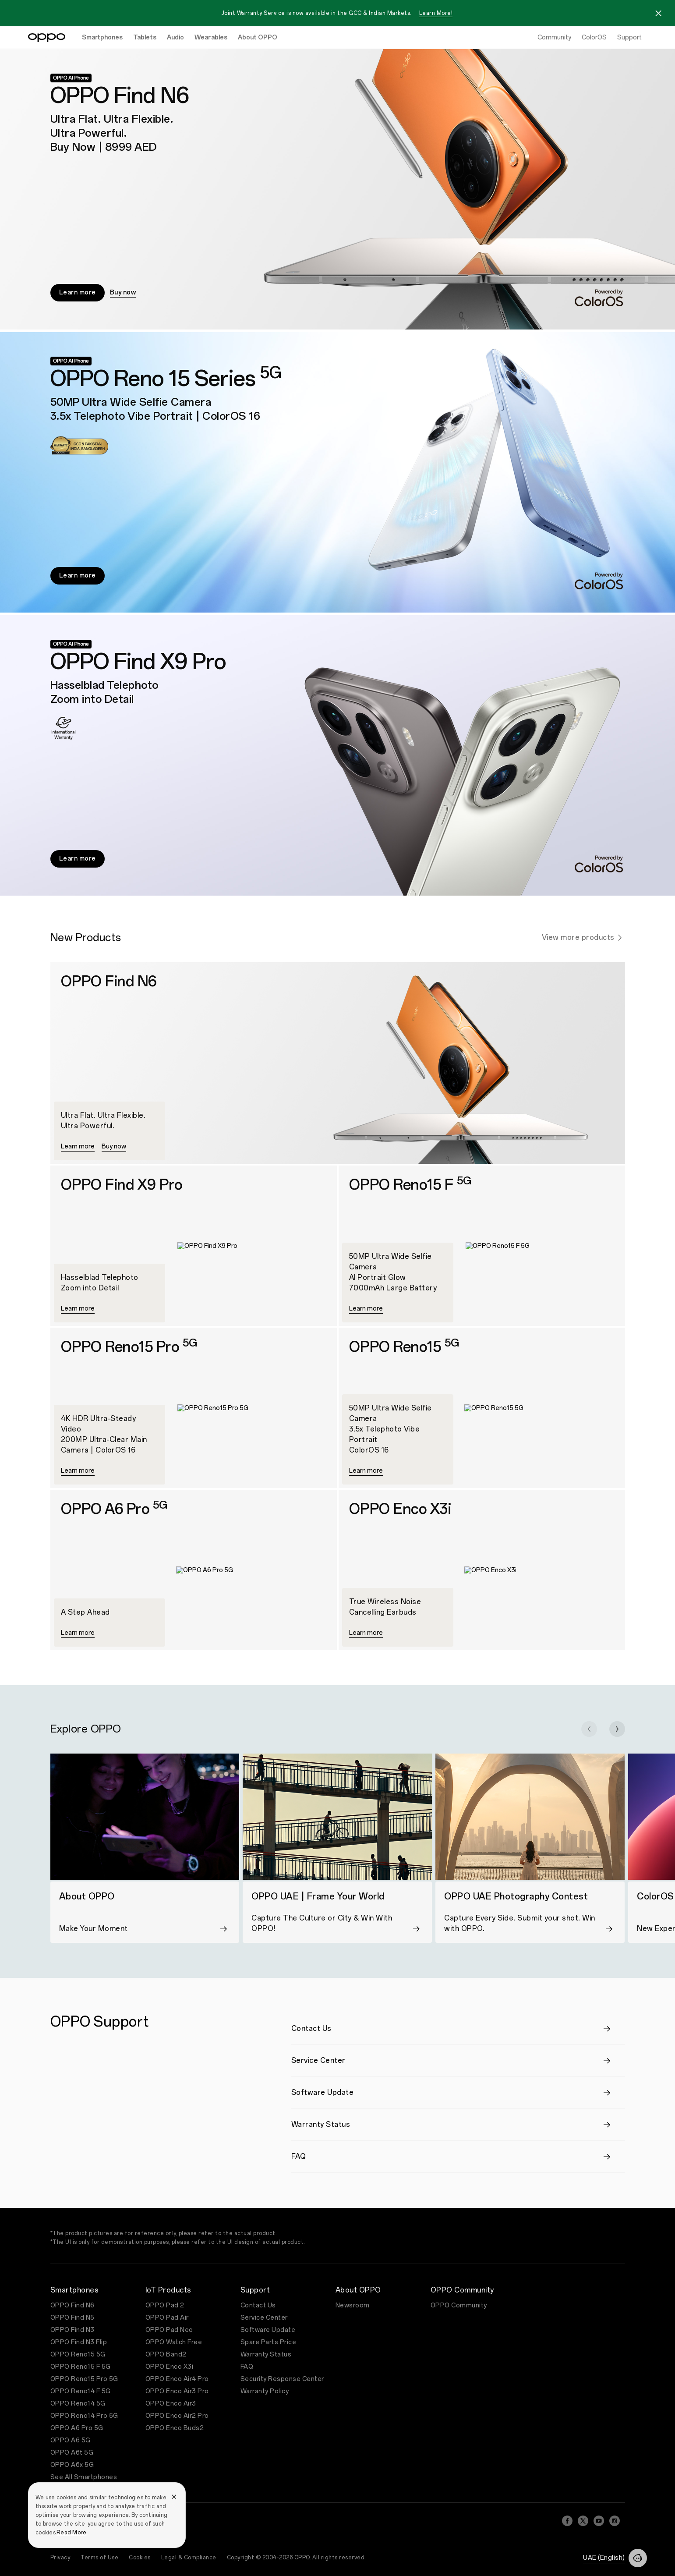 This screenshot has width=675, height=2576. I want to click on Buy now, so click(123, 292).